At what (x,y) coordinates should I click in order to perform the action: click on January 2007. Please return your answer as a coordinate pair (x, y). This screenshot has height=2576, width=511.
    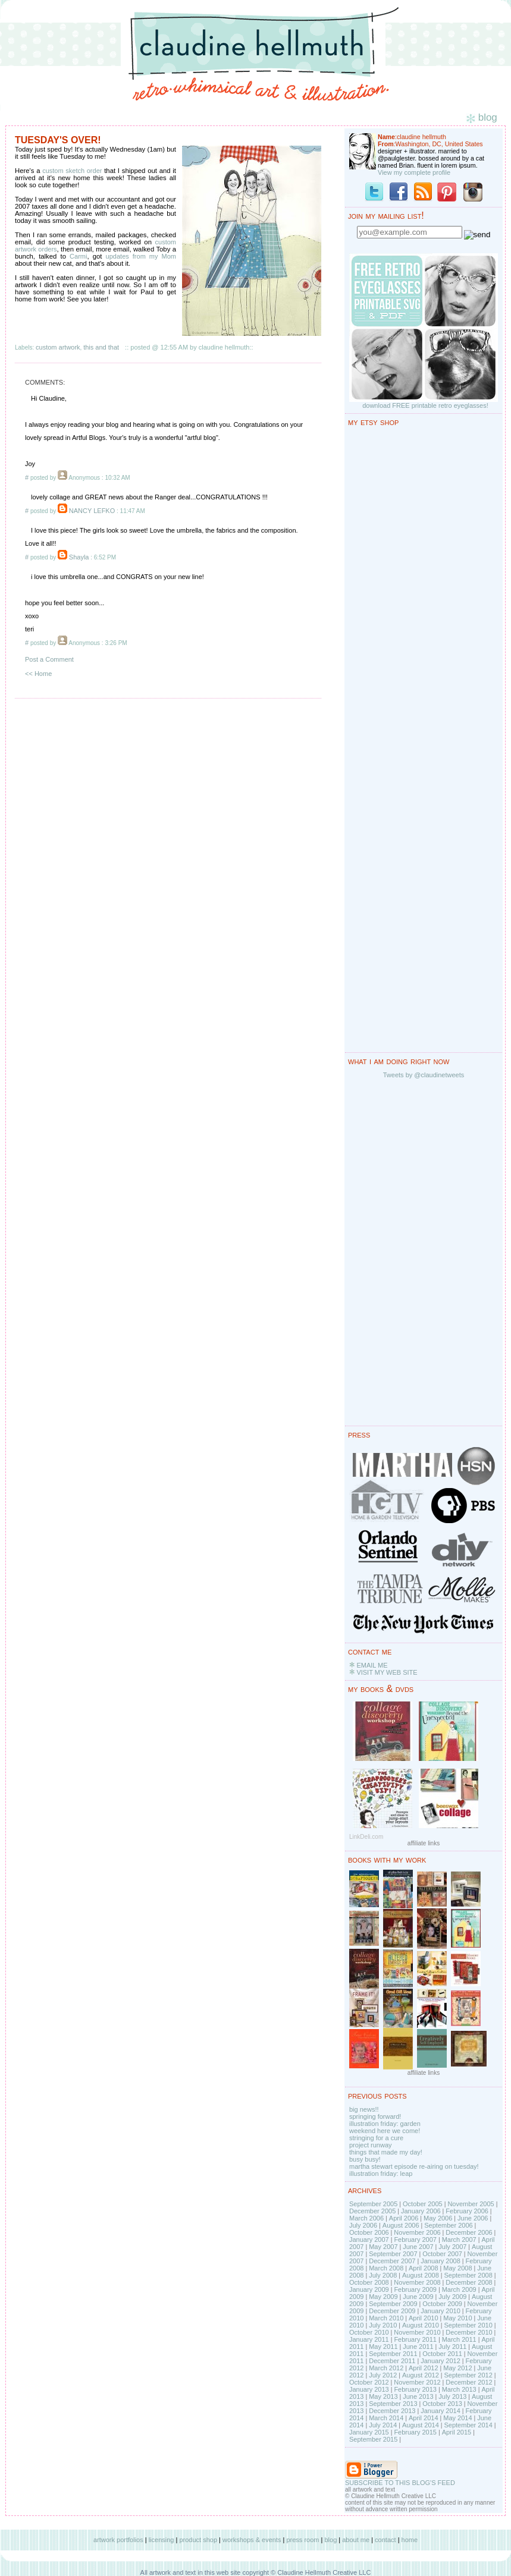
    Looking at the image, I should click on (369, 2239).